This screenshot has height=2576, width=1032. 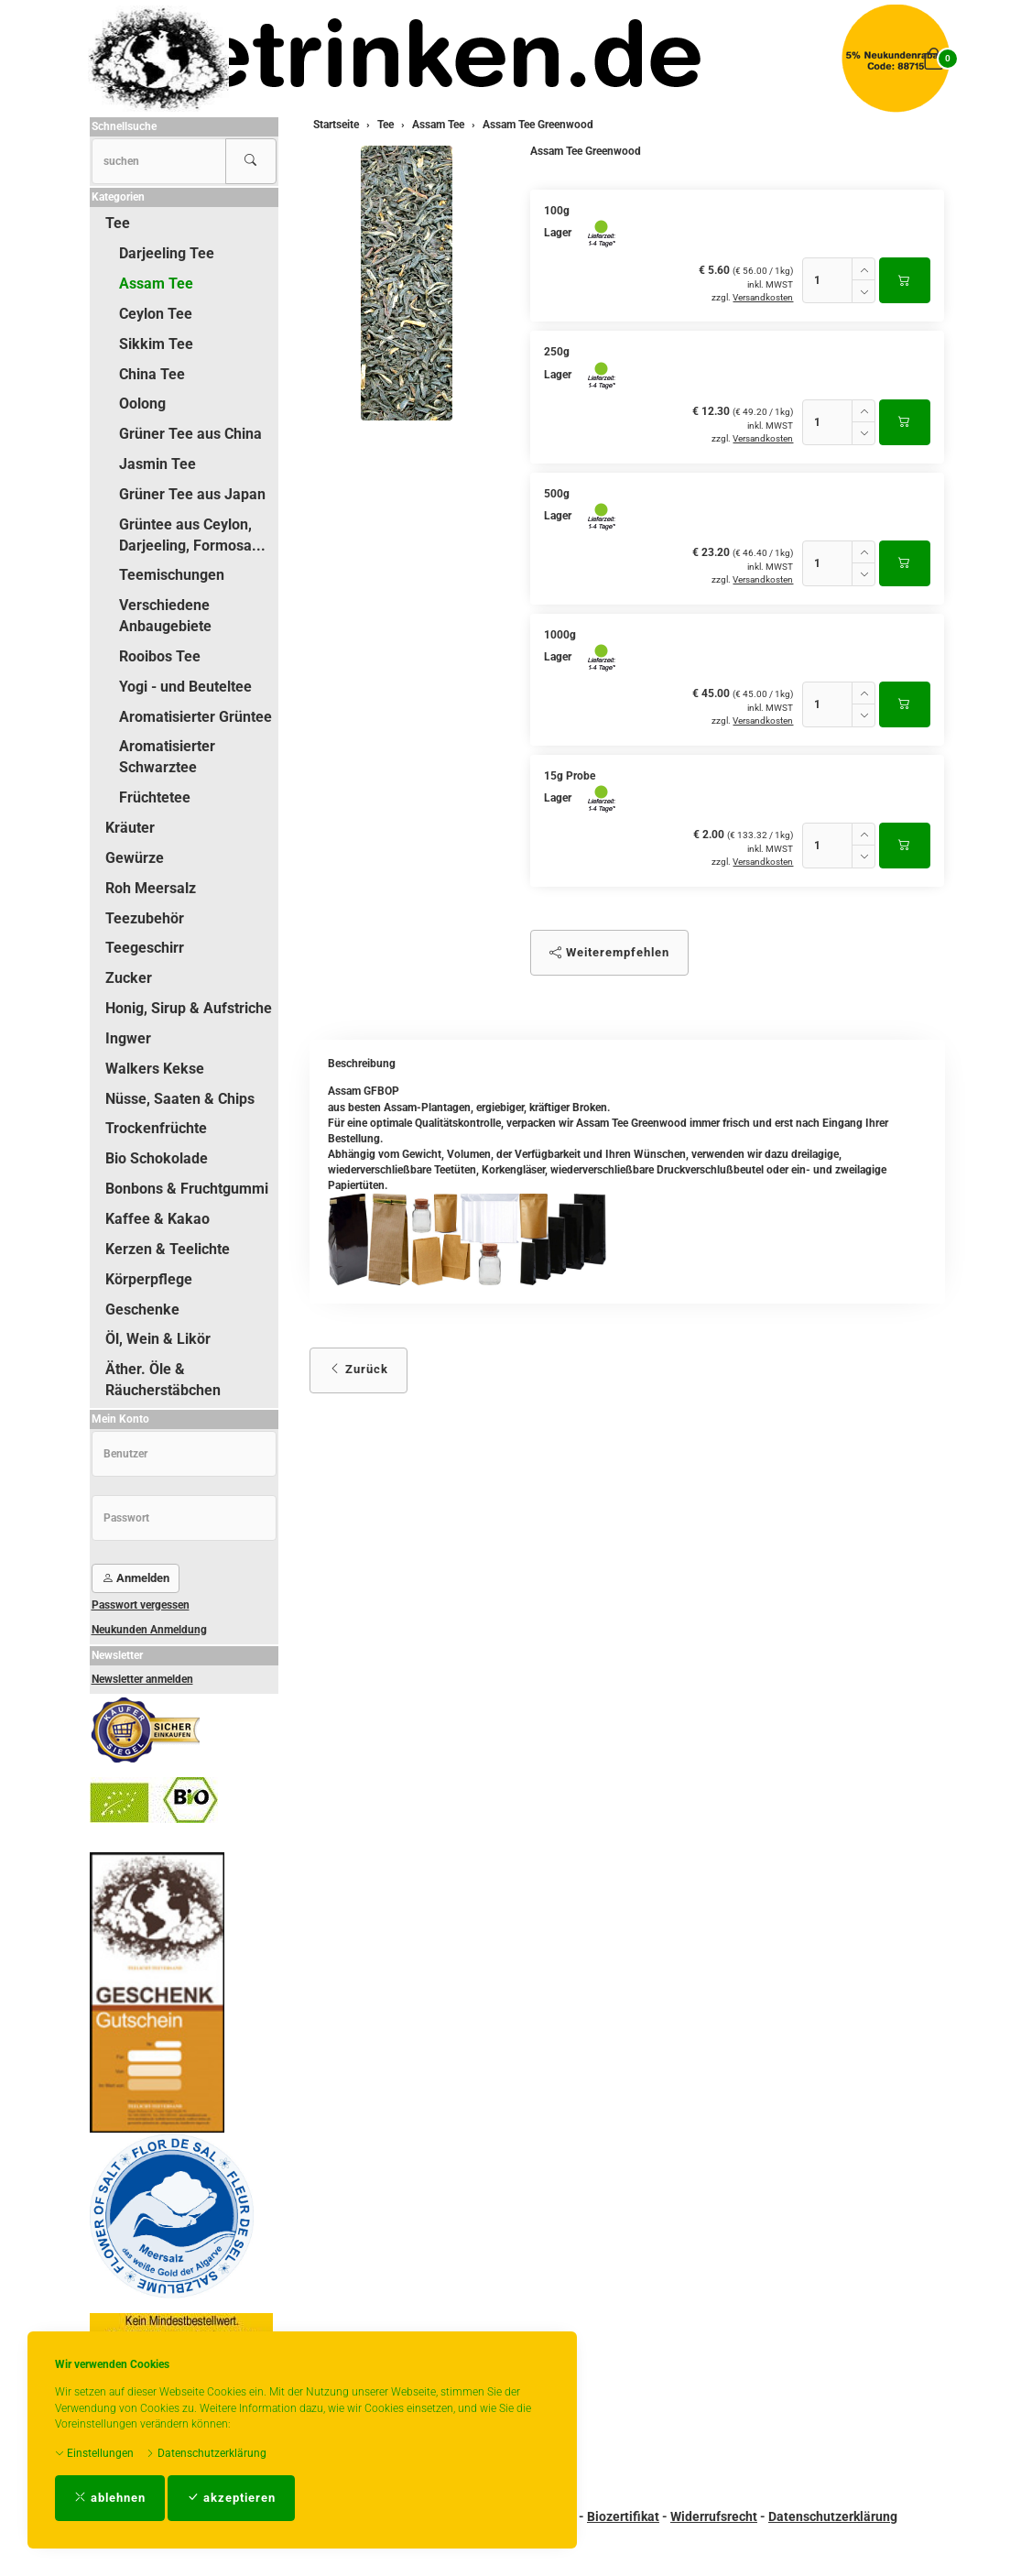 I want to click on Grüner Tee aus Japan, so click(x=192, y=494).